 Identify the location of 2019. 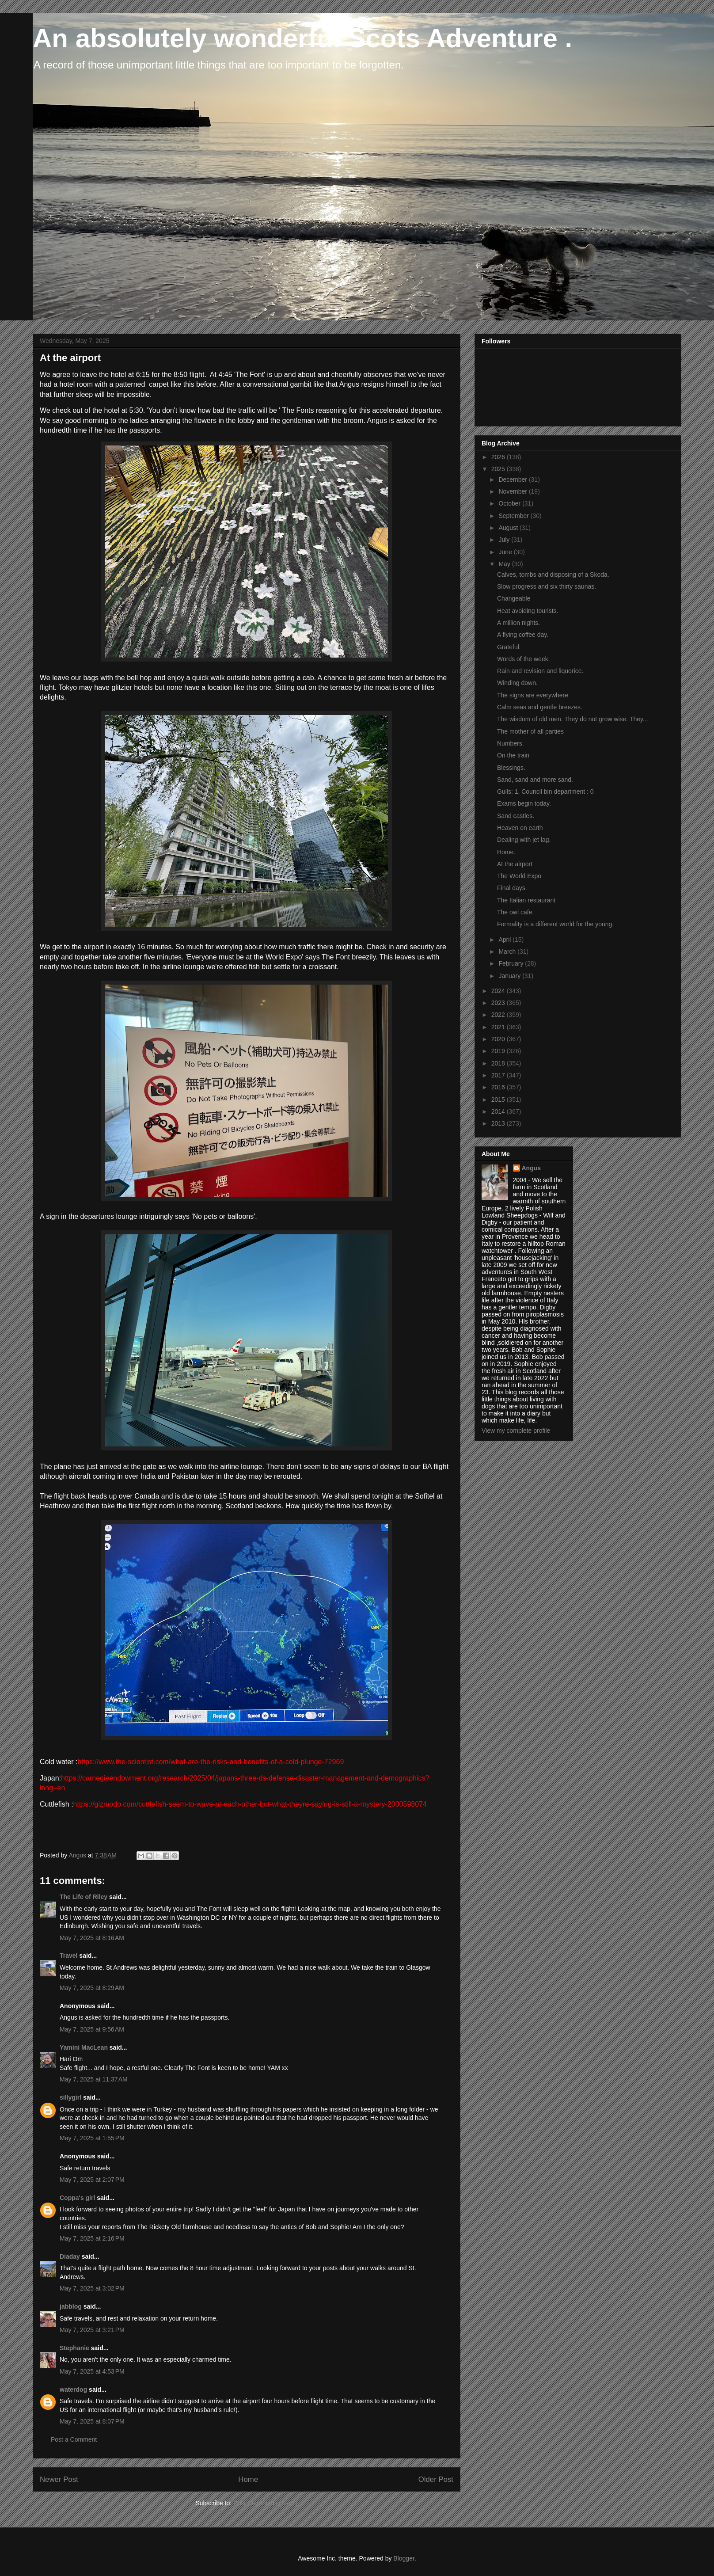
(499, 1050).